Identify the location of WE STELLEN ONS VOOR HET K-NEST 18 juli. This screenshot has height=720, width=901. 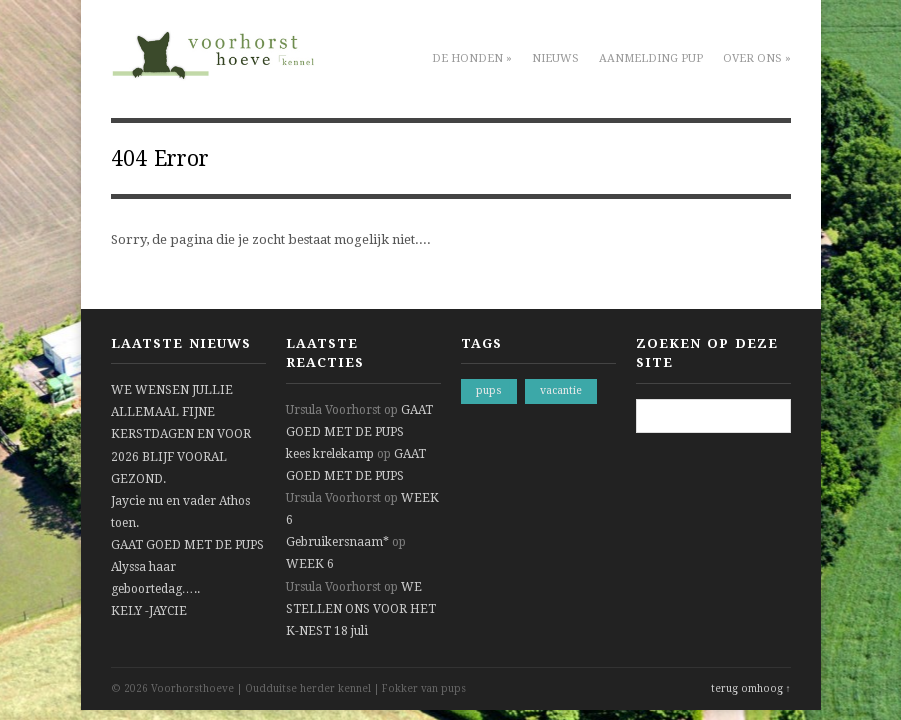
(361, 609).